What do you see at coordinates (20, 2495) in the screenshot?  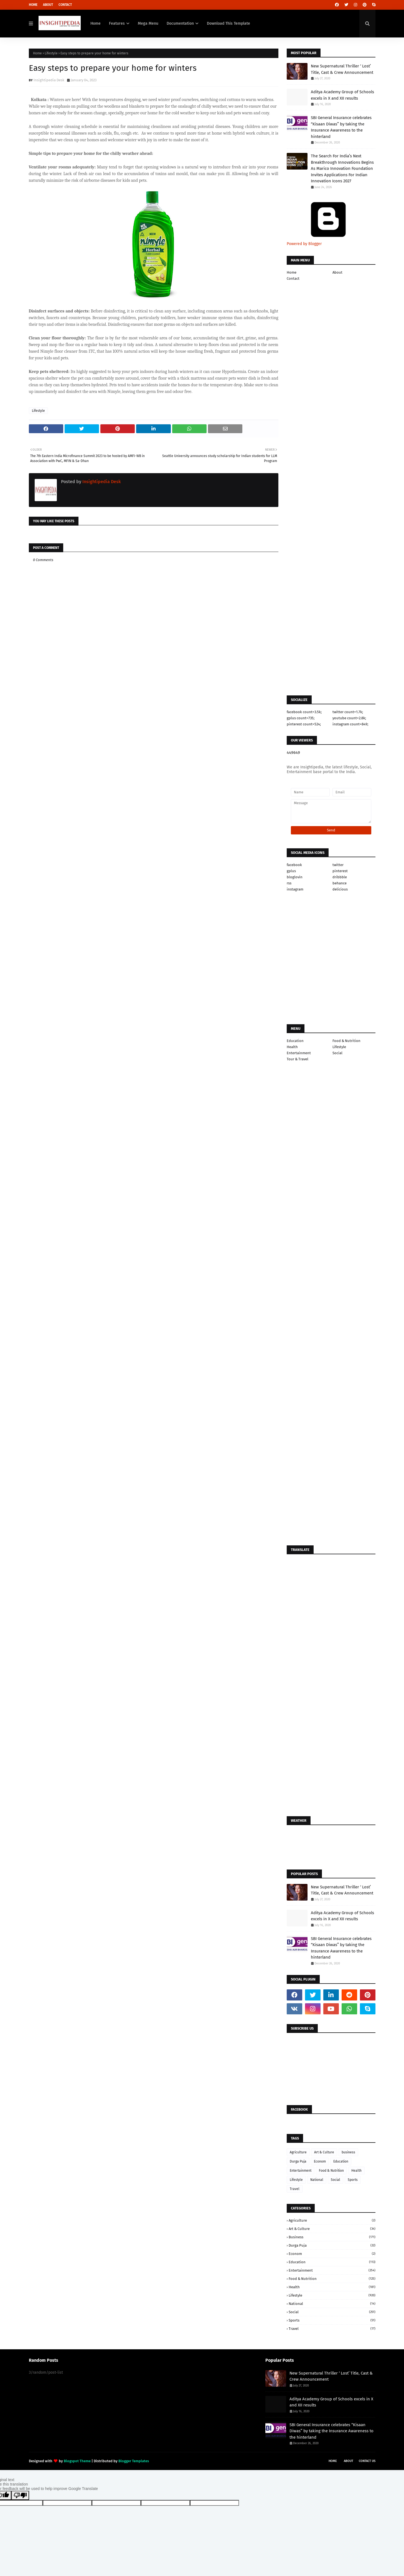 I see `[Poor translation]` at bounding box center [20, 2495].